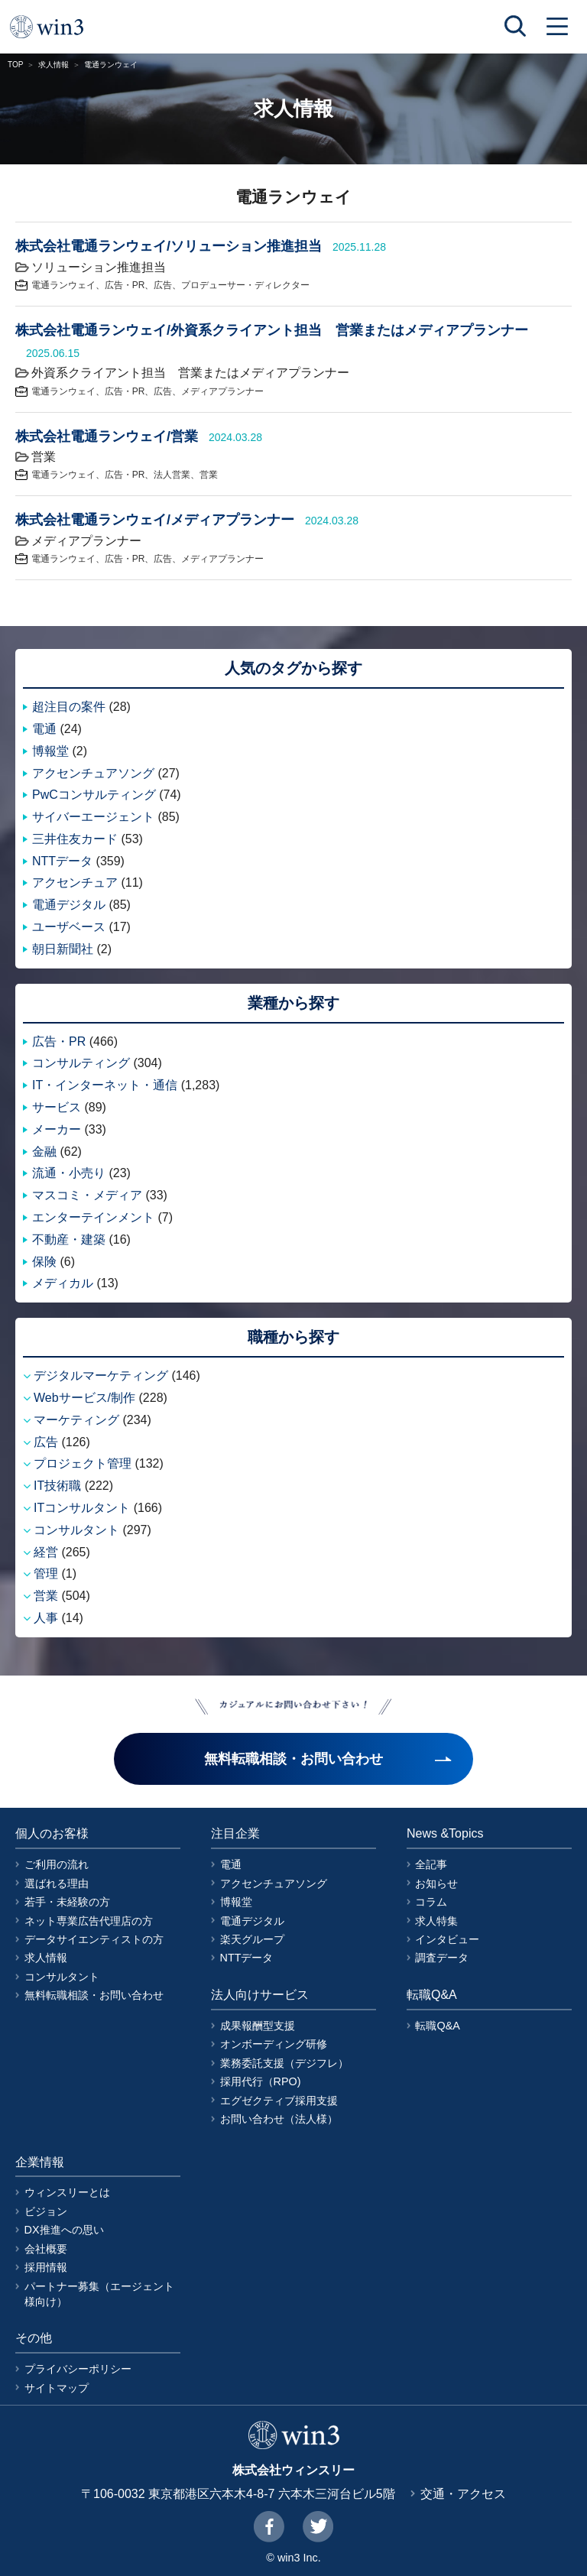 This screenshot has width=587, height=2576. I want to click on 採用代行（RPO), so click(260, 2081).